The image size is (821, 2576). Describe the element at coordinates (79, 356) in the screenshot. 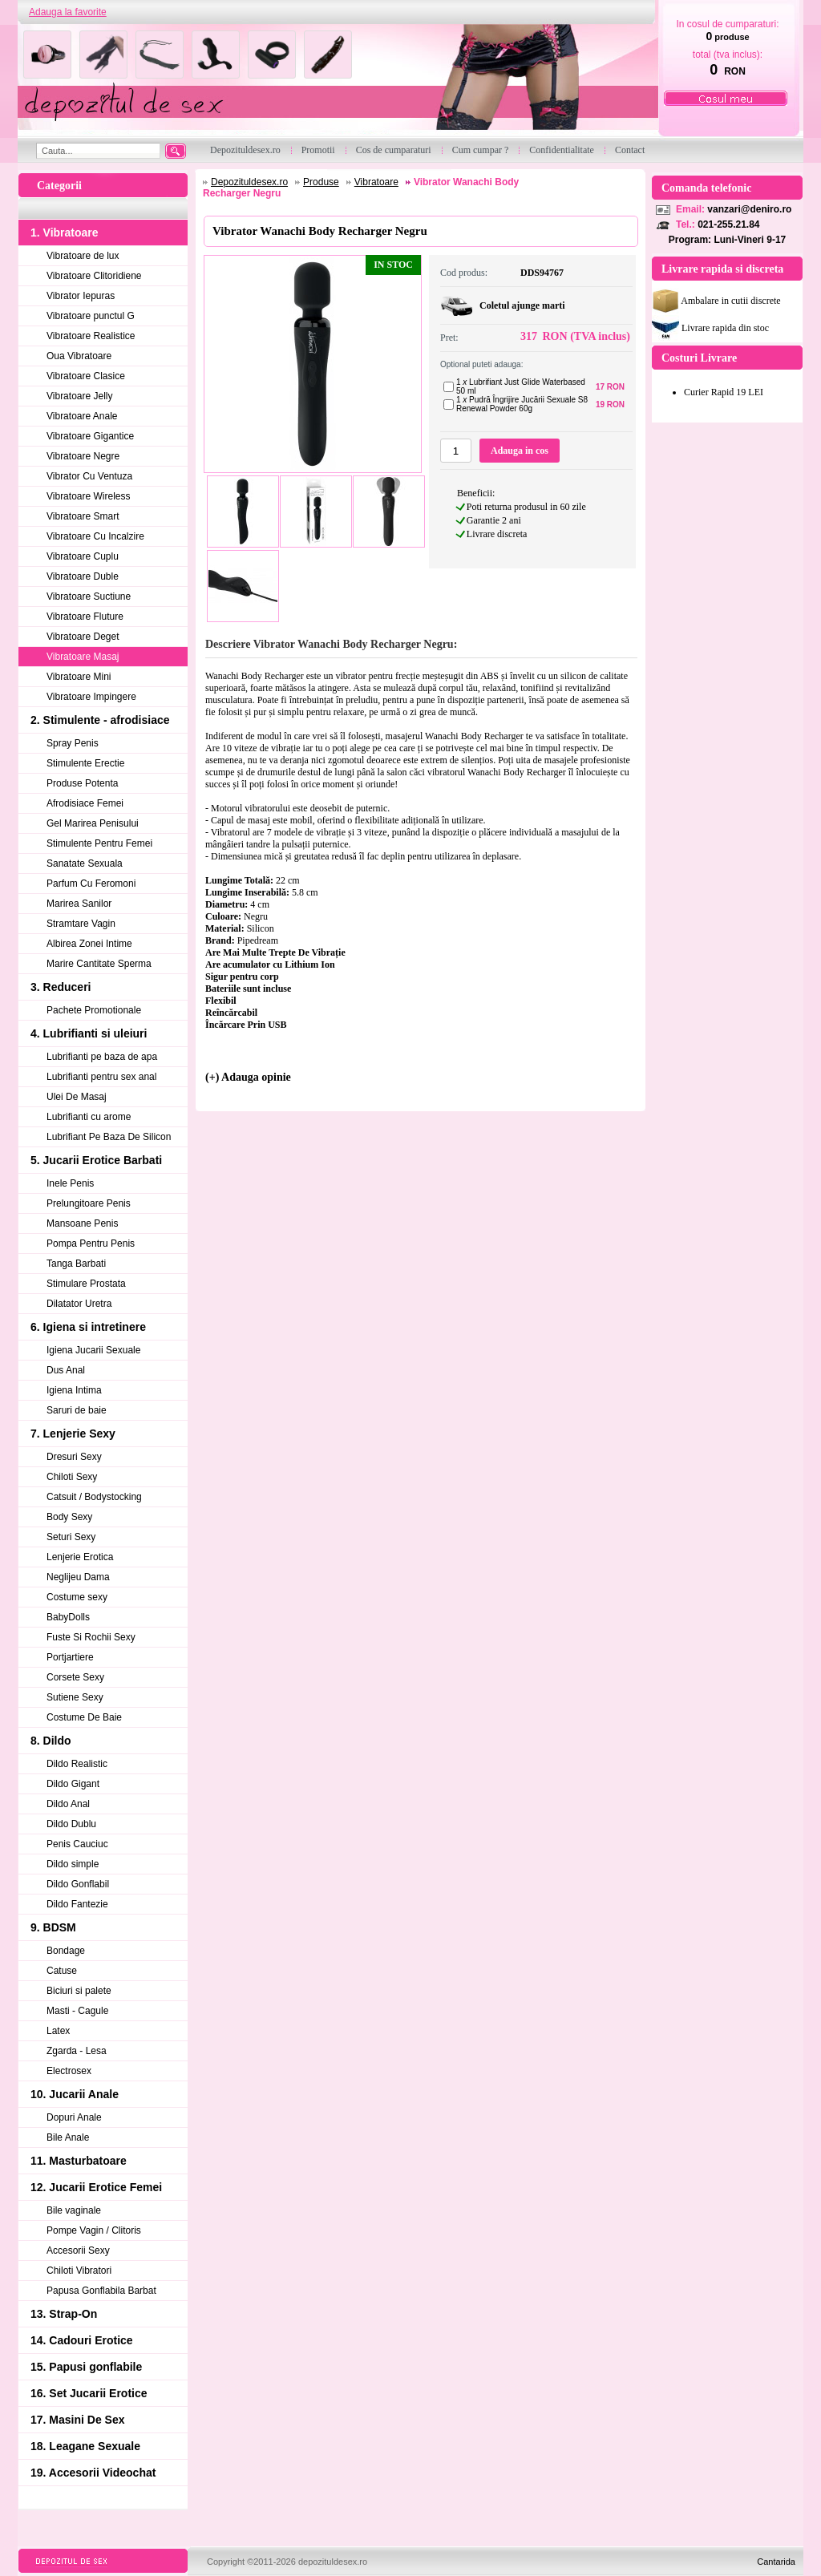

I see `Oua Vibratoare` at that location.